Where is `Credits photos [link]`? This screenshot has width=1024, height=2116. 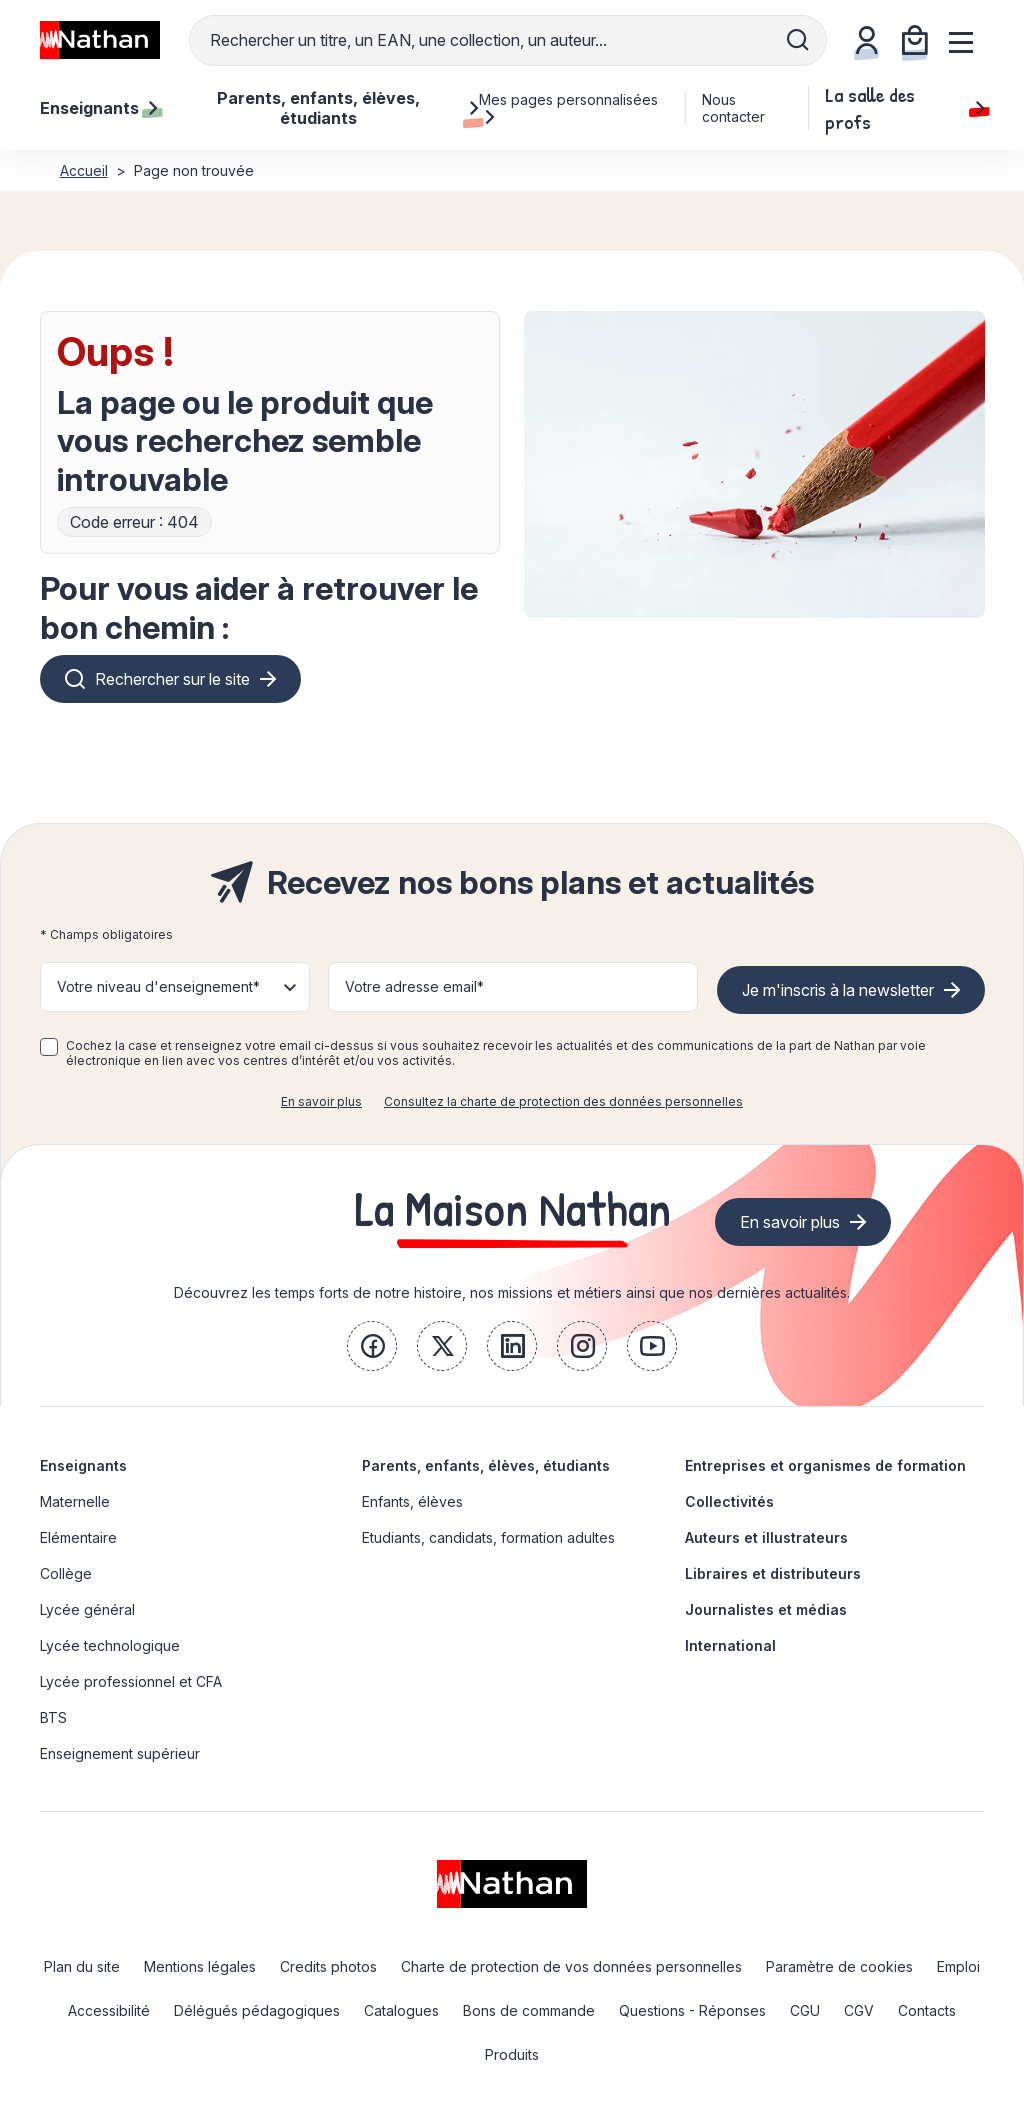
Credits photos [link] is located at coordinates (328, 1966).